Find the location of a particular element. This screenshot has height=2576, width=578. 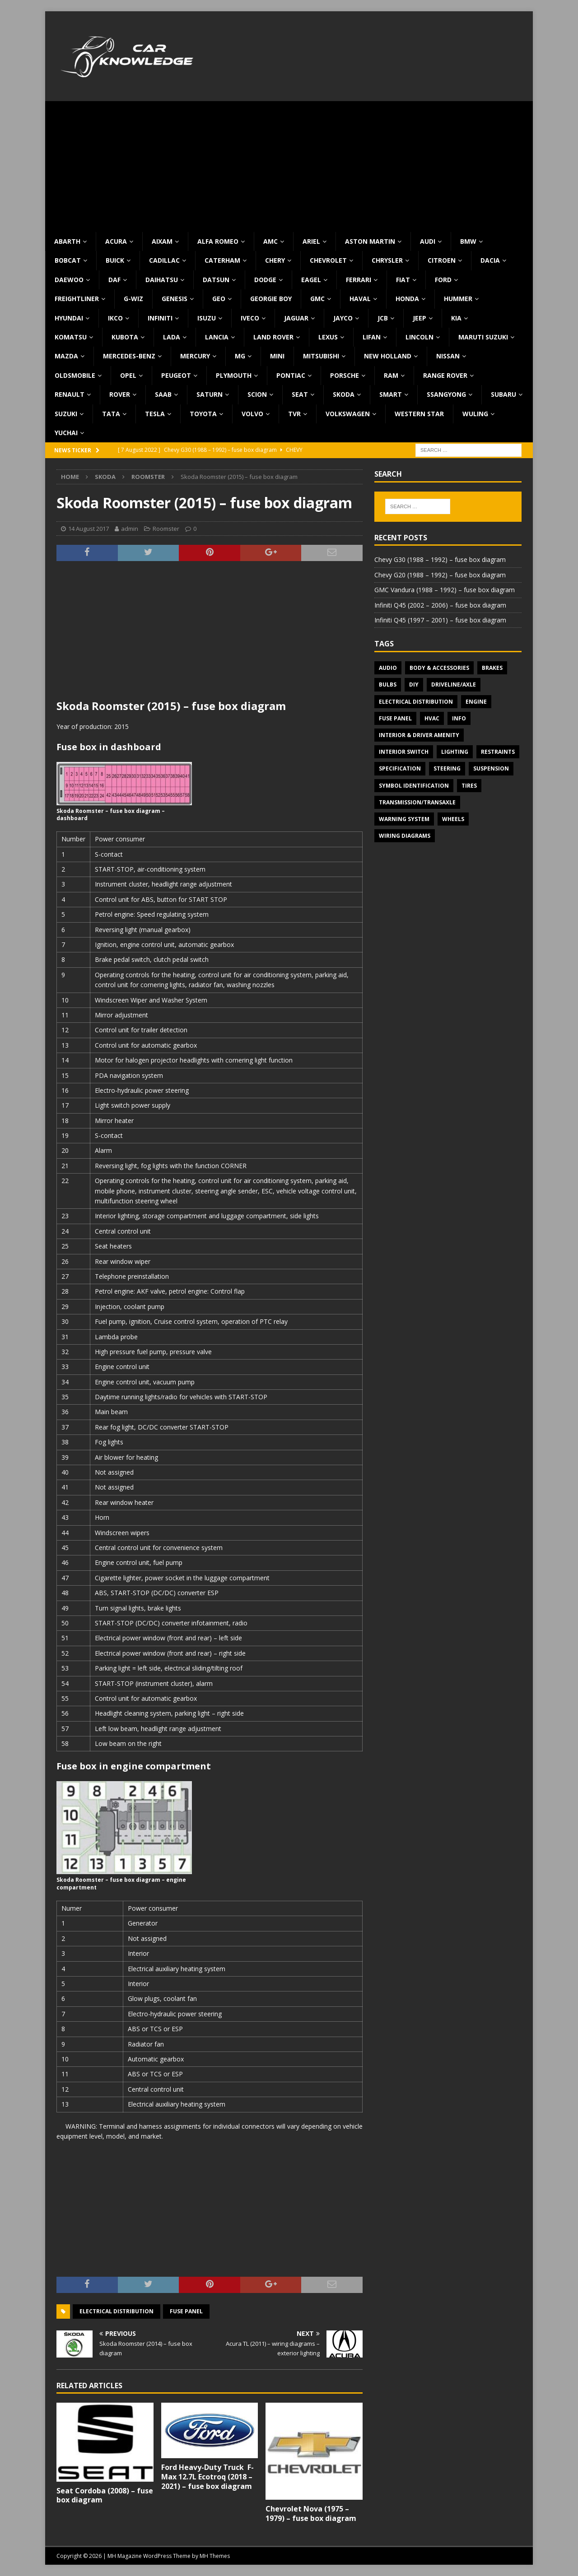

Jayco is located at coordinates (343, 318).